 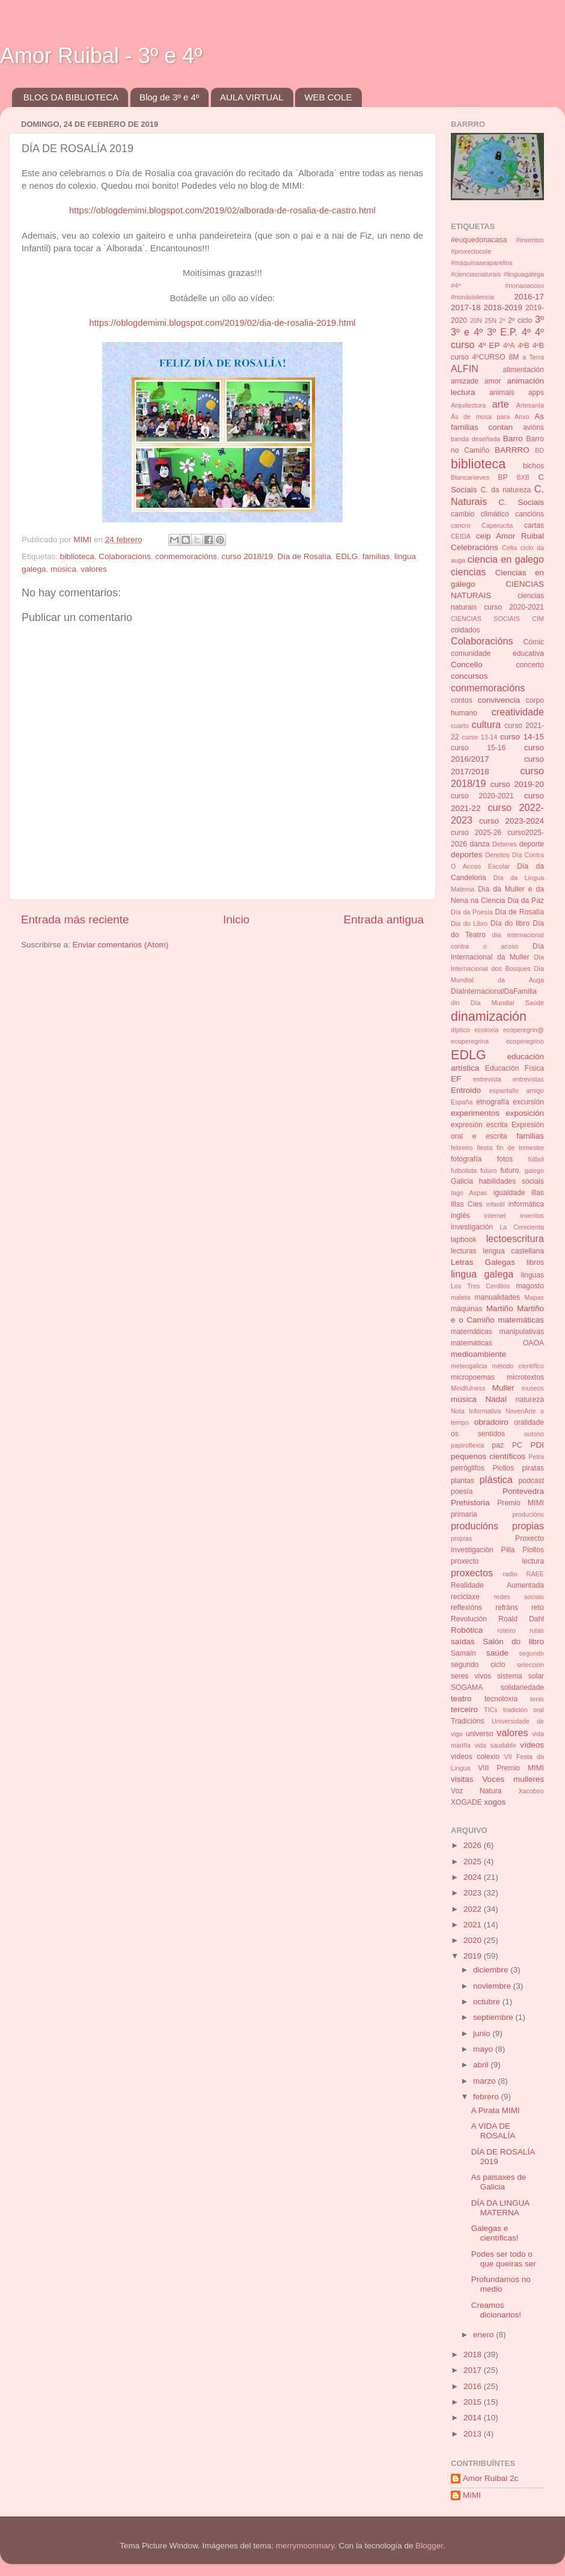 What do you see at coordinates (247, 556) in the screenshot?
I see `curso 2018/19` at bounding box center [247, 556].